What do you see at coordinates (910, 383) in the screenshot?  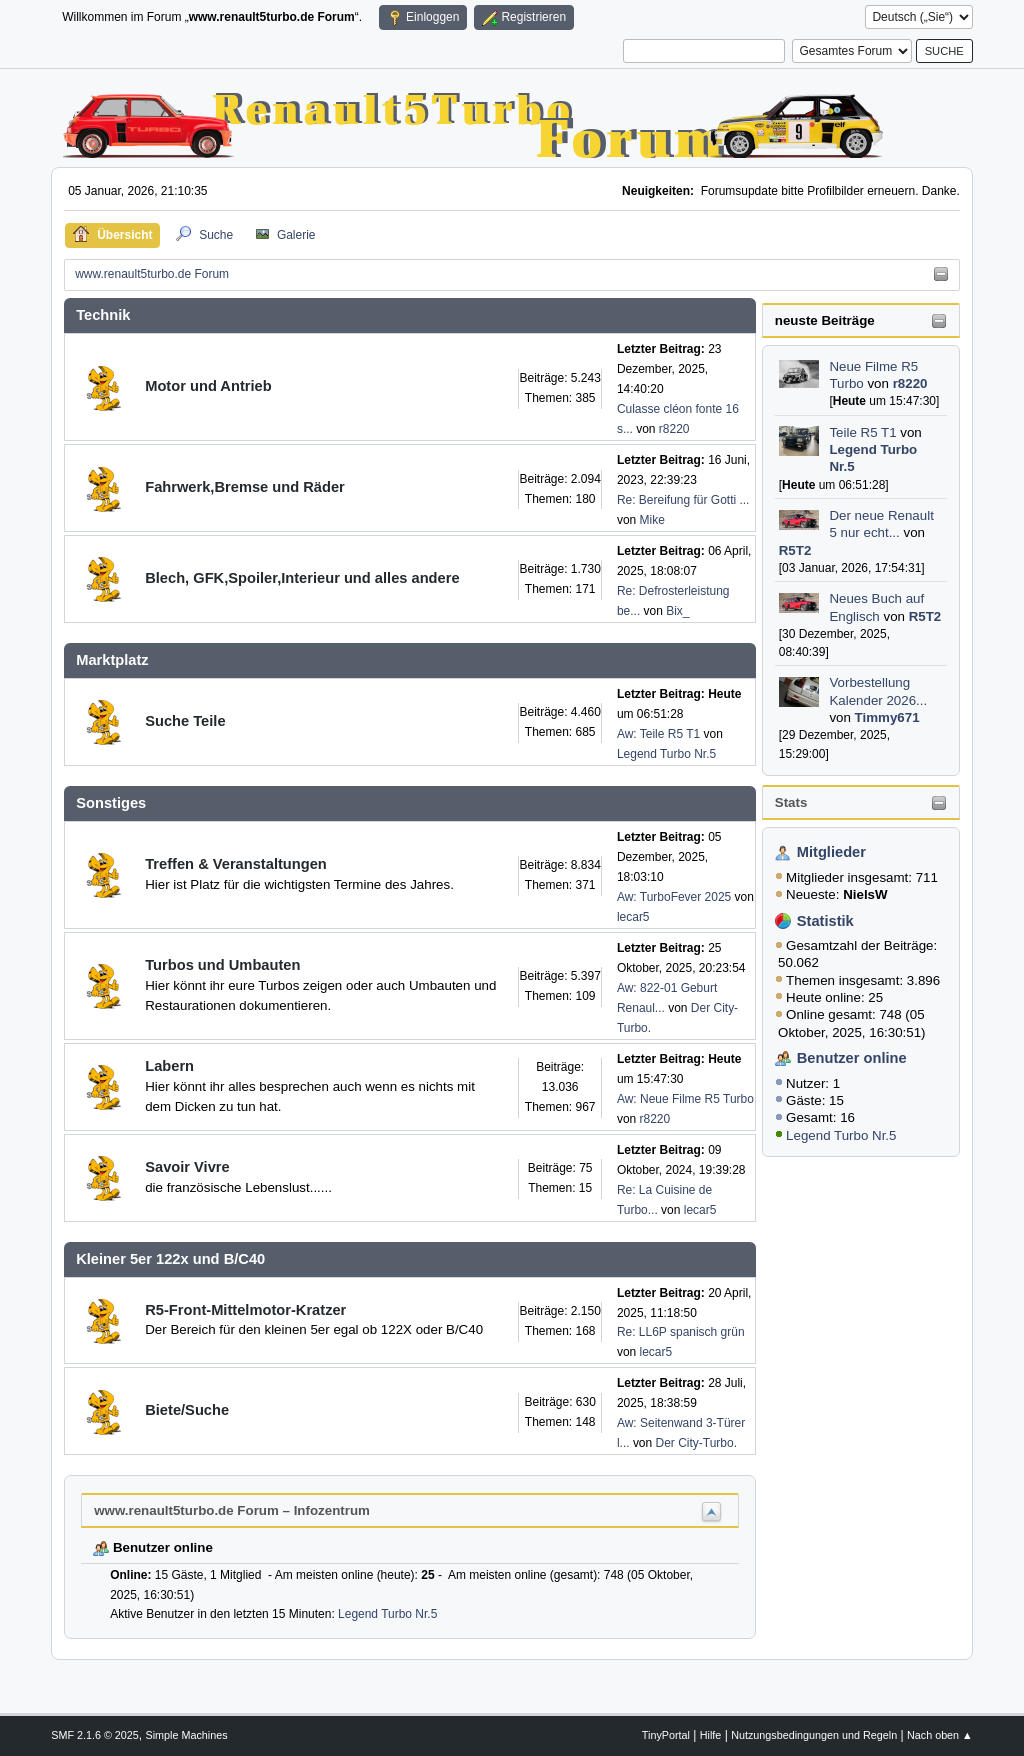 I see `r8220` at bounding box center [910, 383].